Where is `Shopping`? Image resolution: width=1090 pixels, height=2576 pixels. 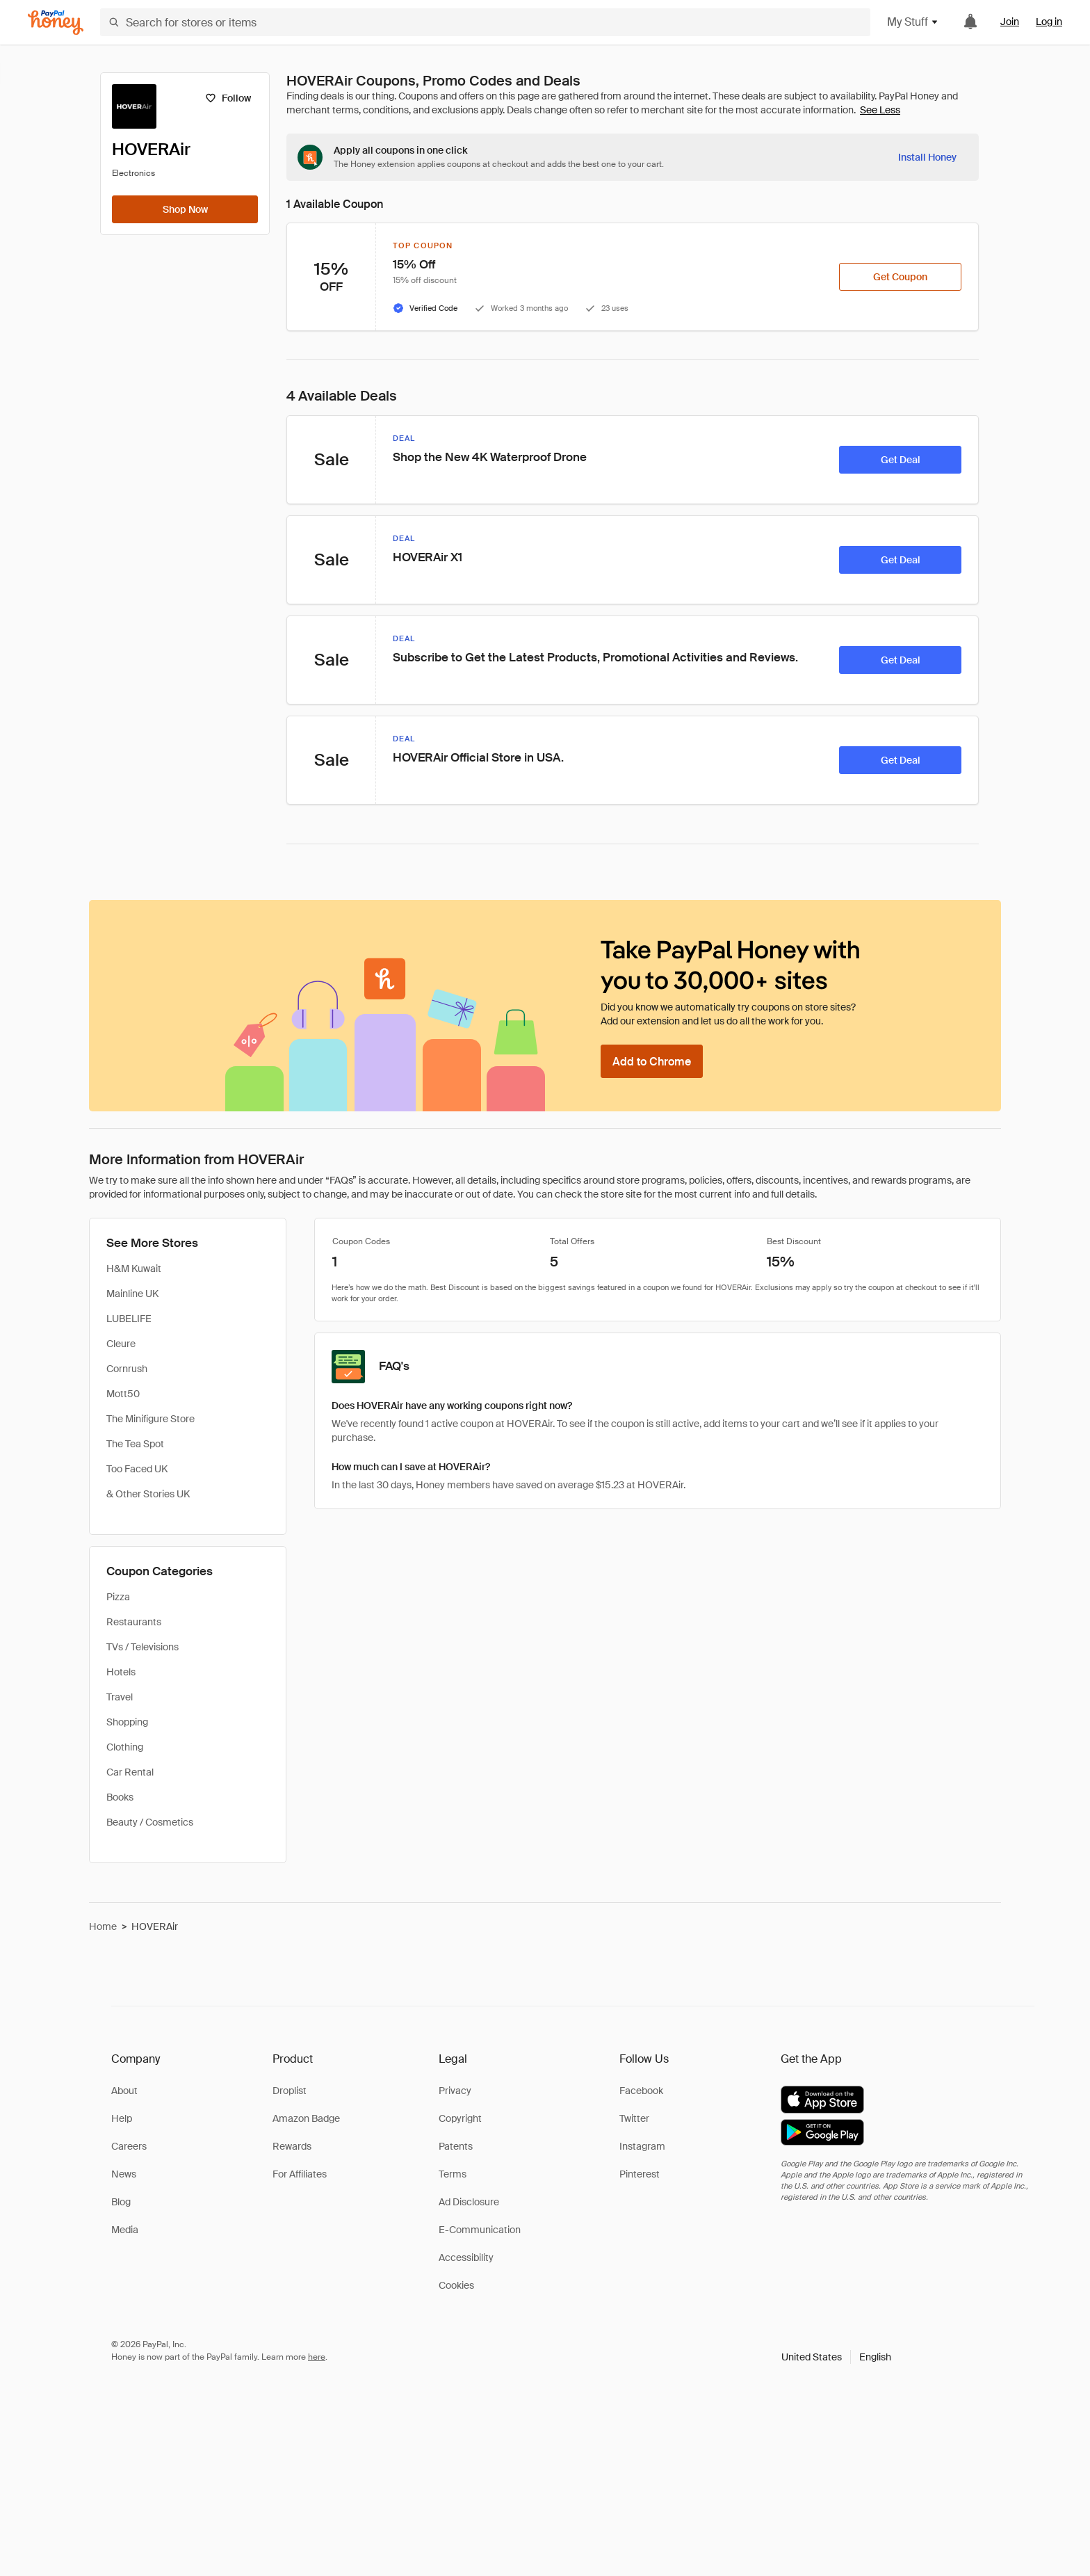
Shopping is located at coordinates (127, 1722).